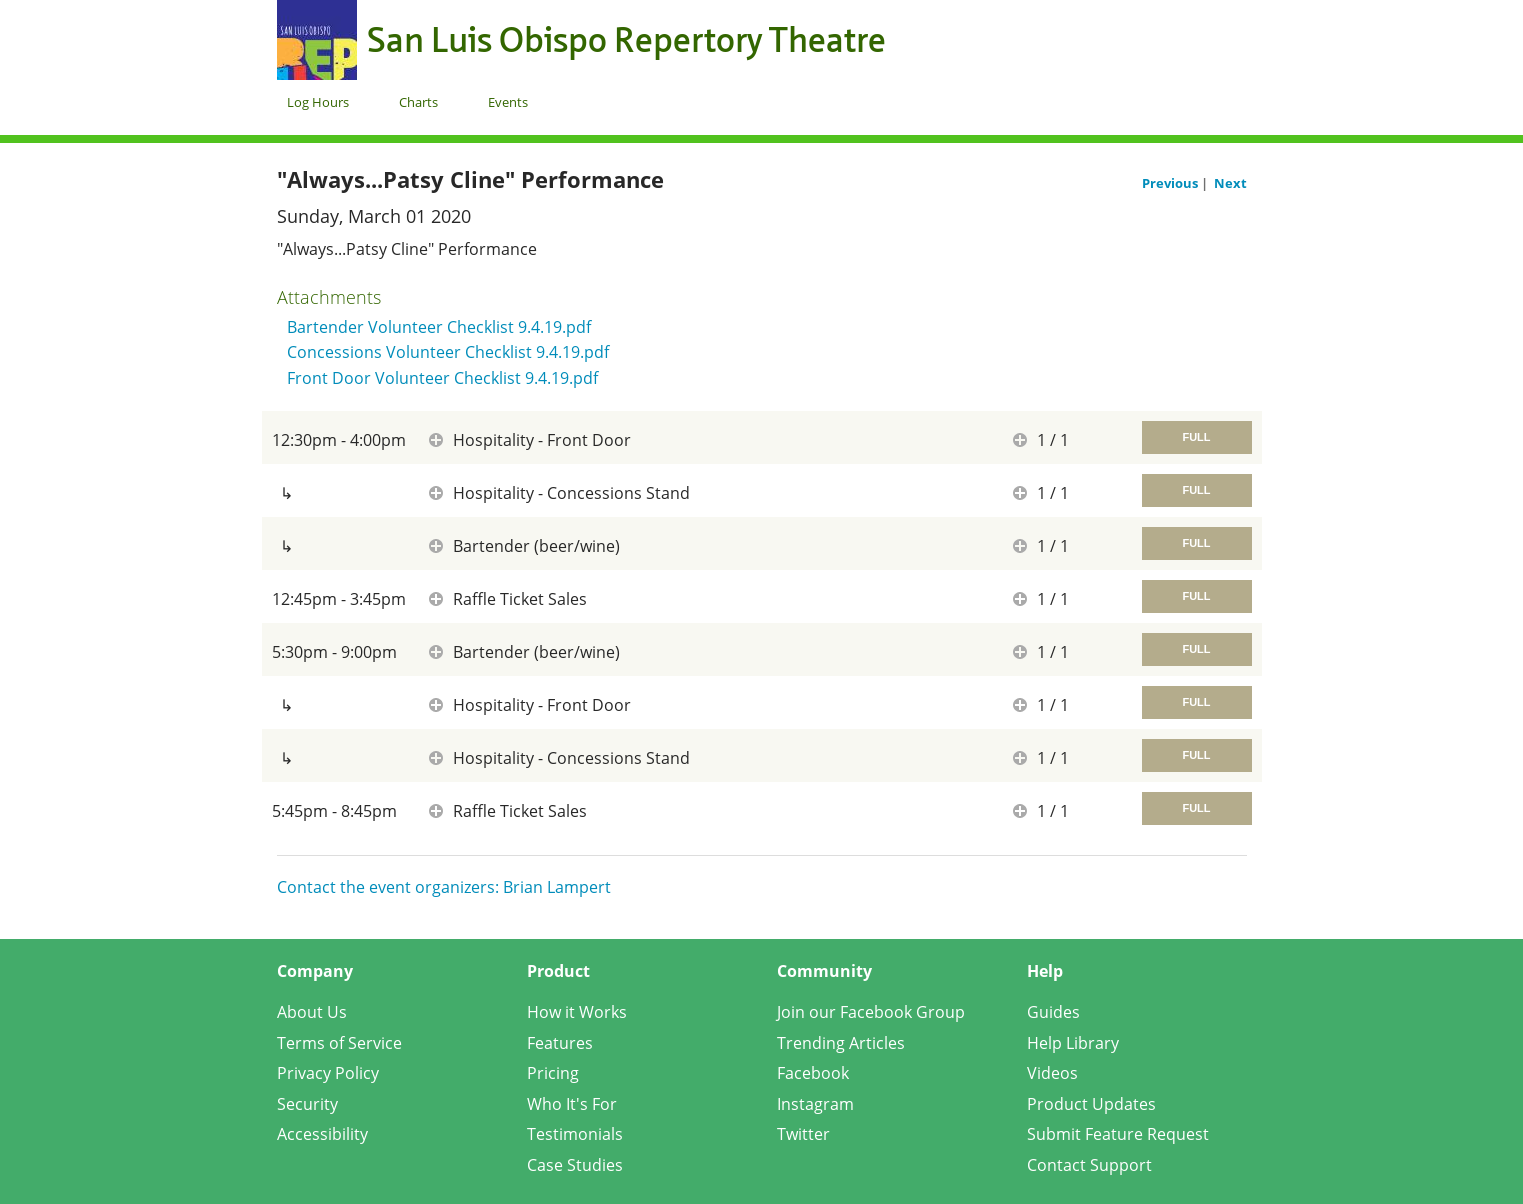  What do you see at coordinates (575, 1165) in the screenshot?
I see `Case Studies` at bounding box center [575, 1165].